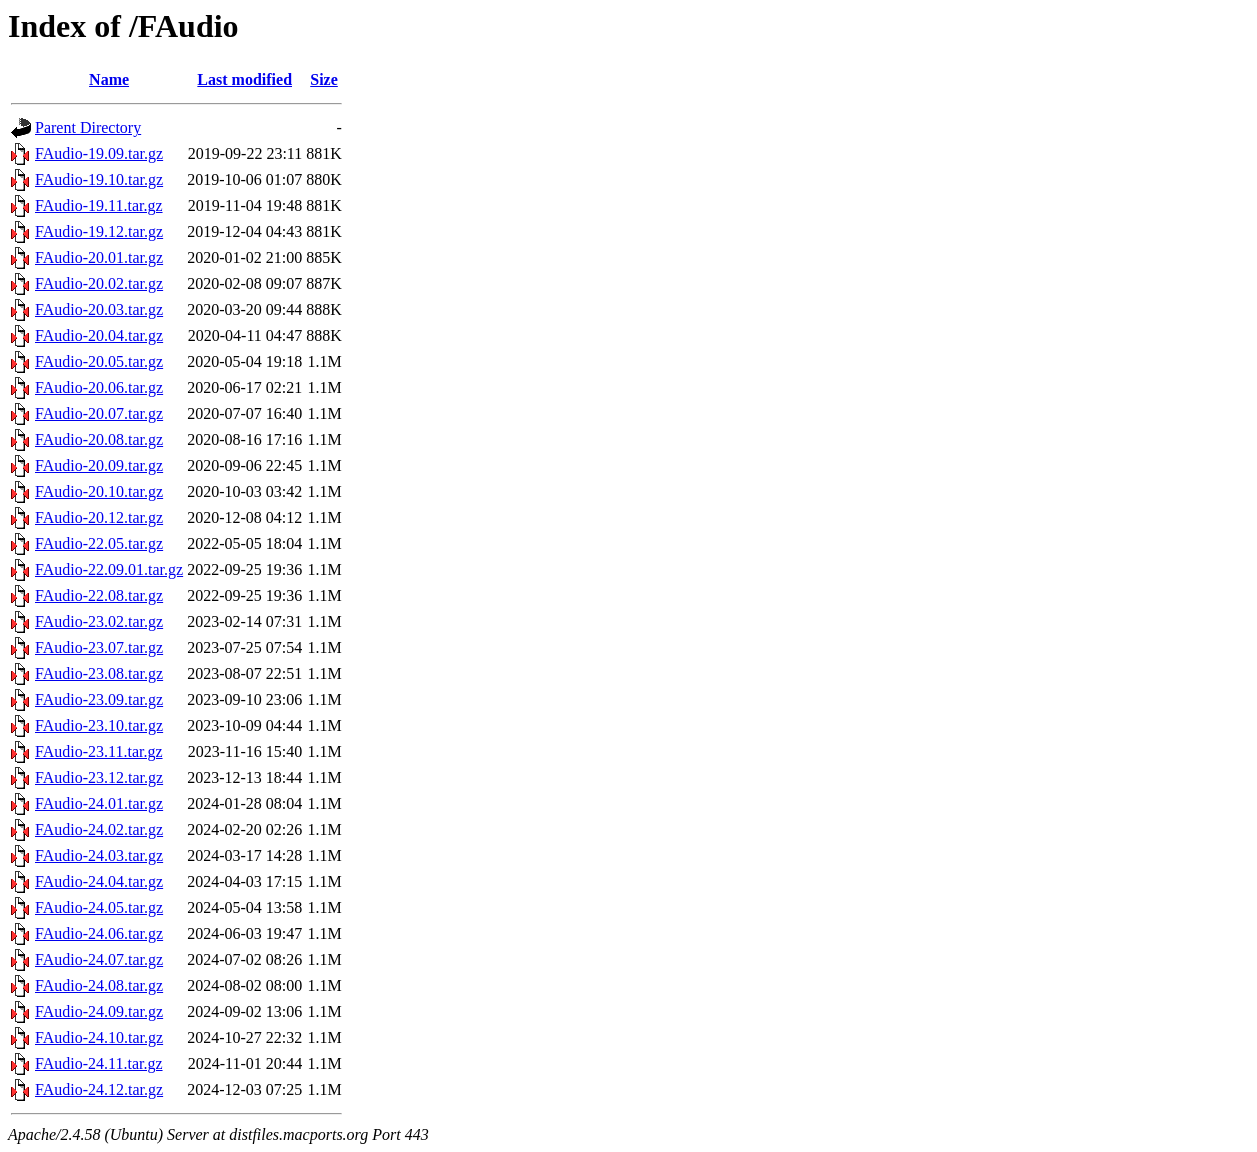 The height and width of the screenshot is (1152, 1257). I want to click on FAudio-22.08.tar.gz, so click(99, 595).